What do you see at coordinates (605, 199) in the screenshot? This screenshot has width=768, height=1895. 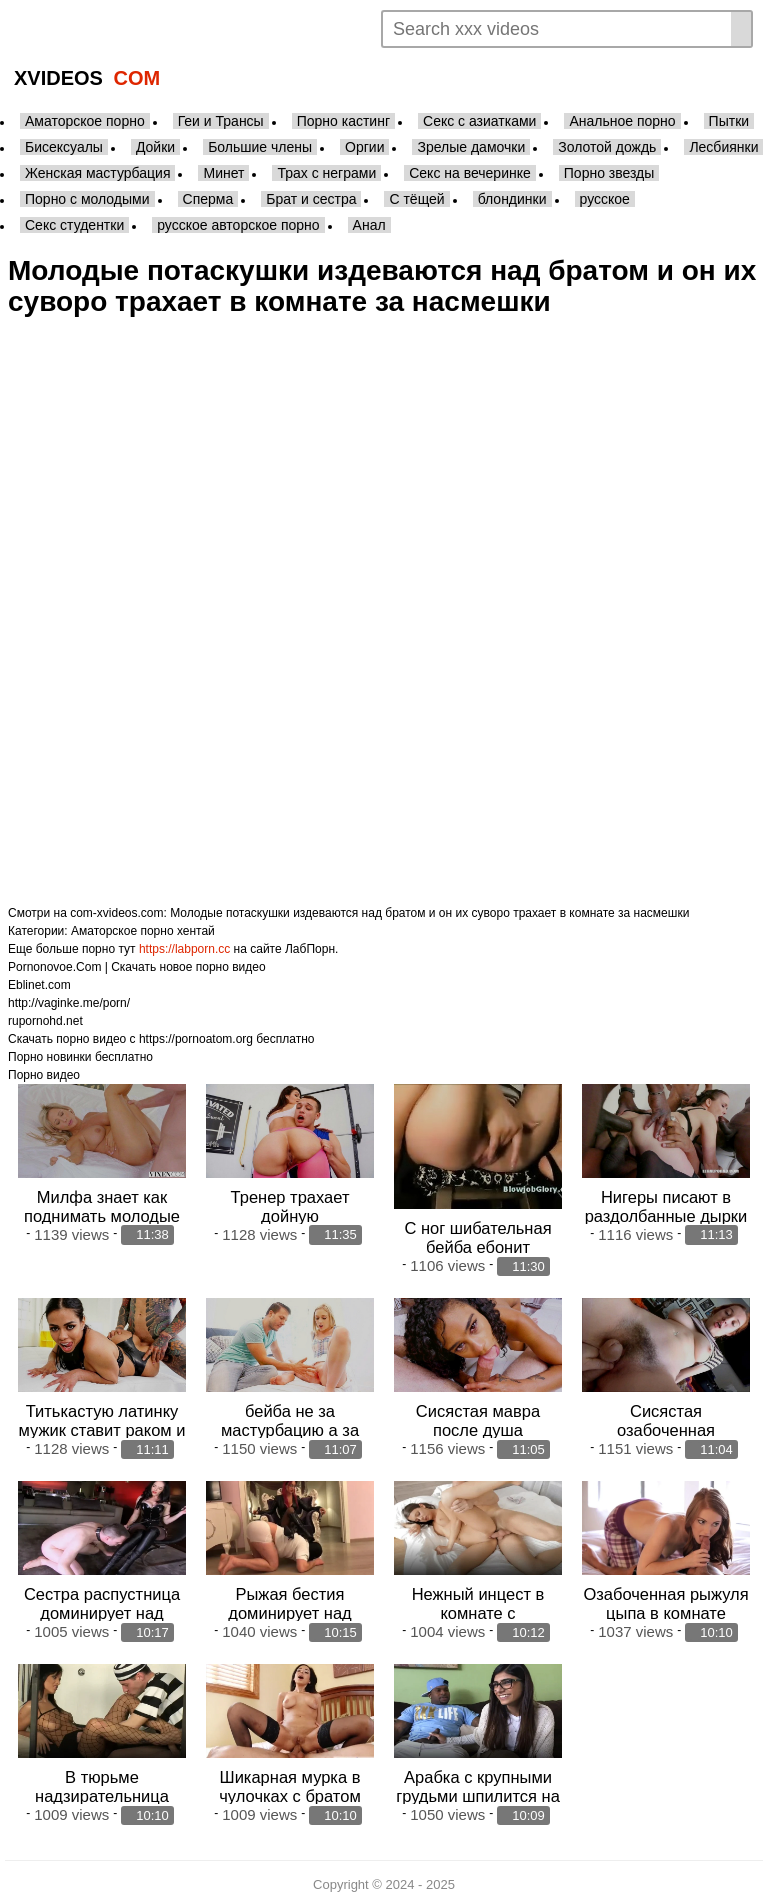 I see `русское` at bounding box center [605, 199].